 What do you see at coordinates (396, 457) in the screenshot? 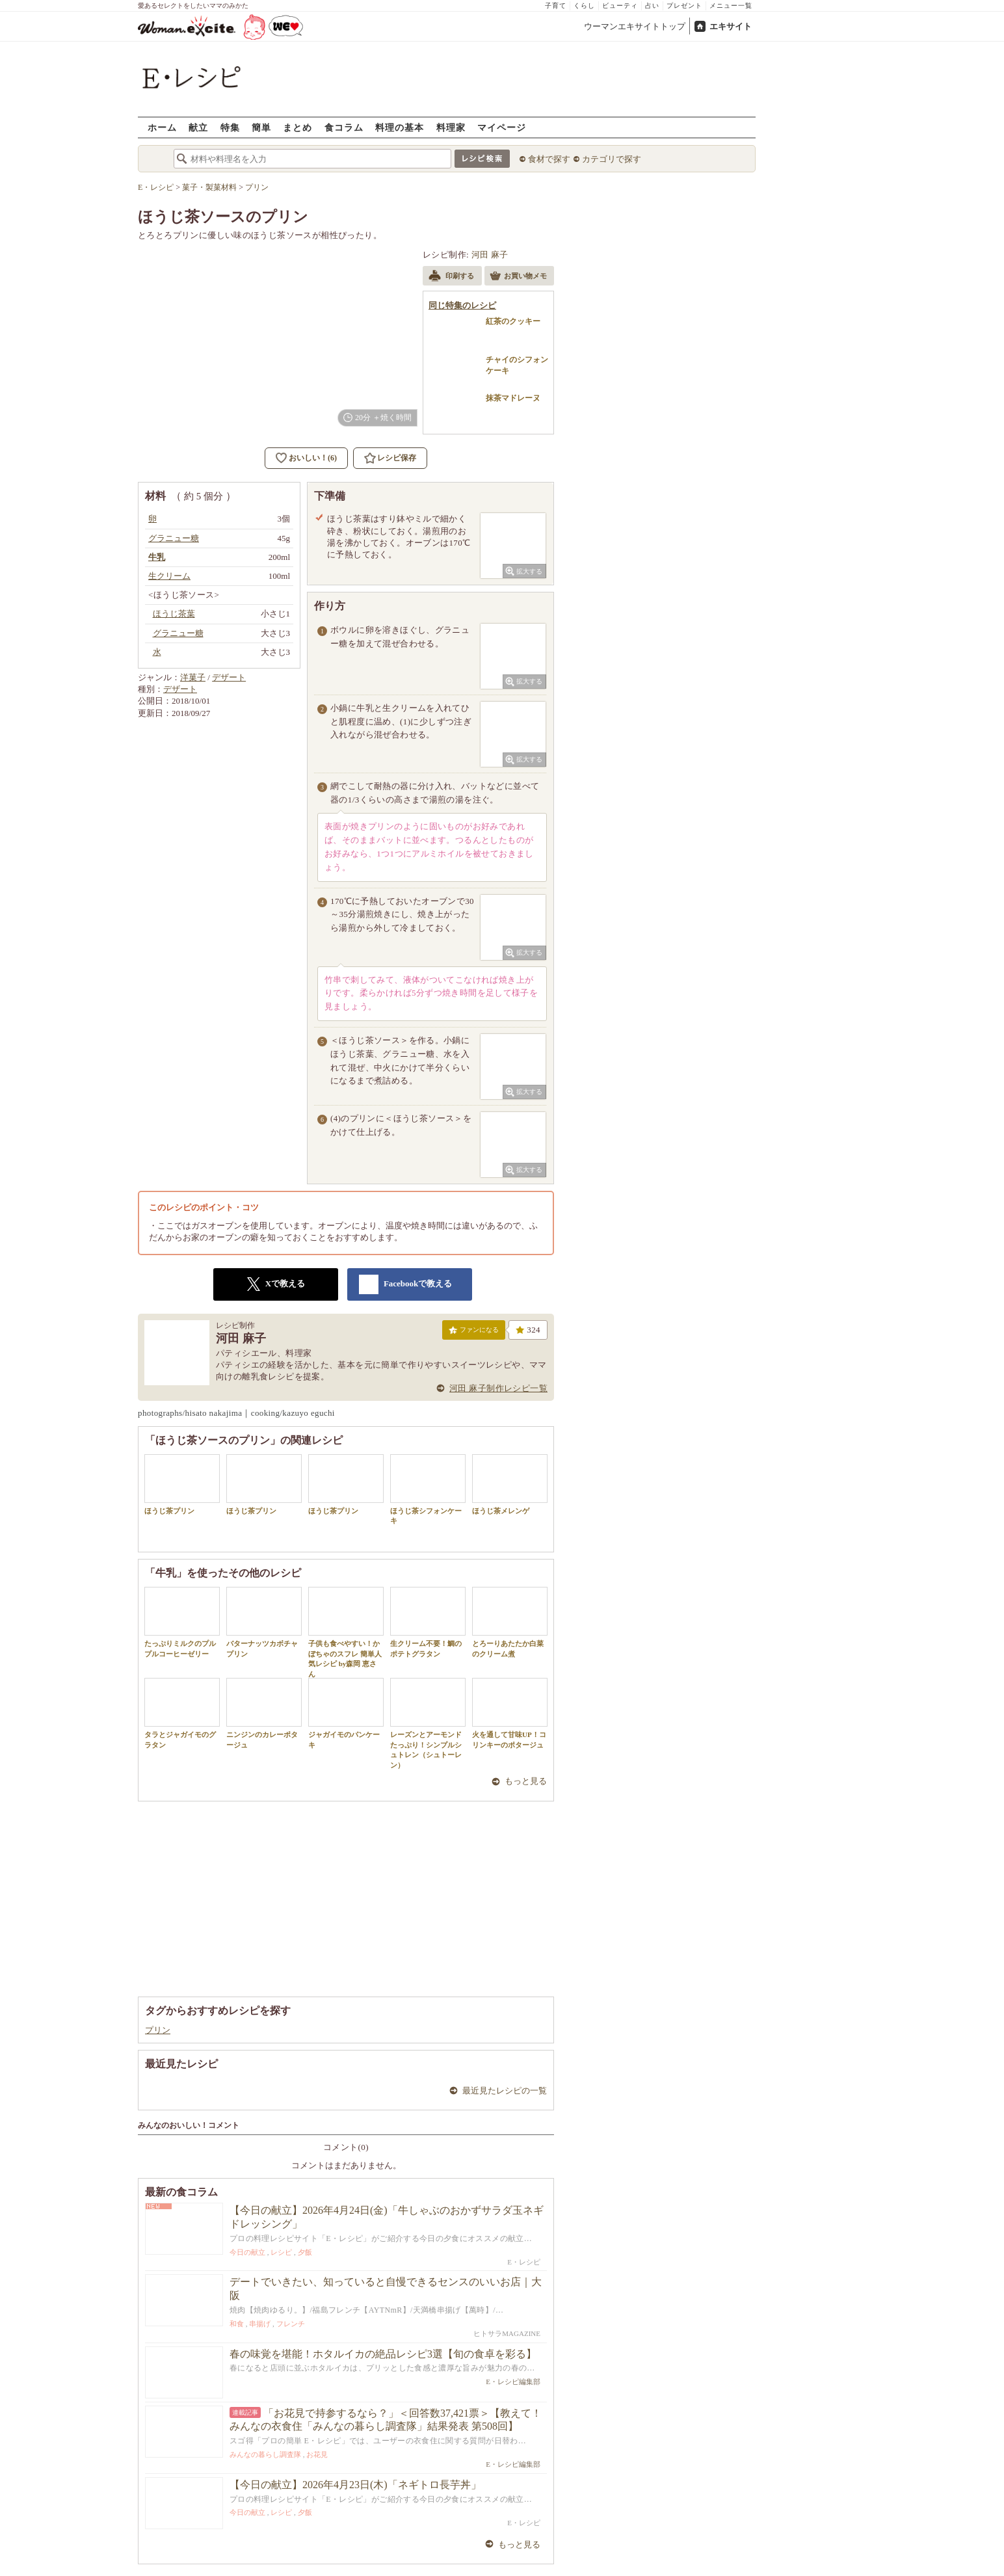
I see `レシピ保存` at bounding box center [396, 457].